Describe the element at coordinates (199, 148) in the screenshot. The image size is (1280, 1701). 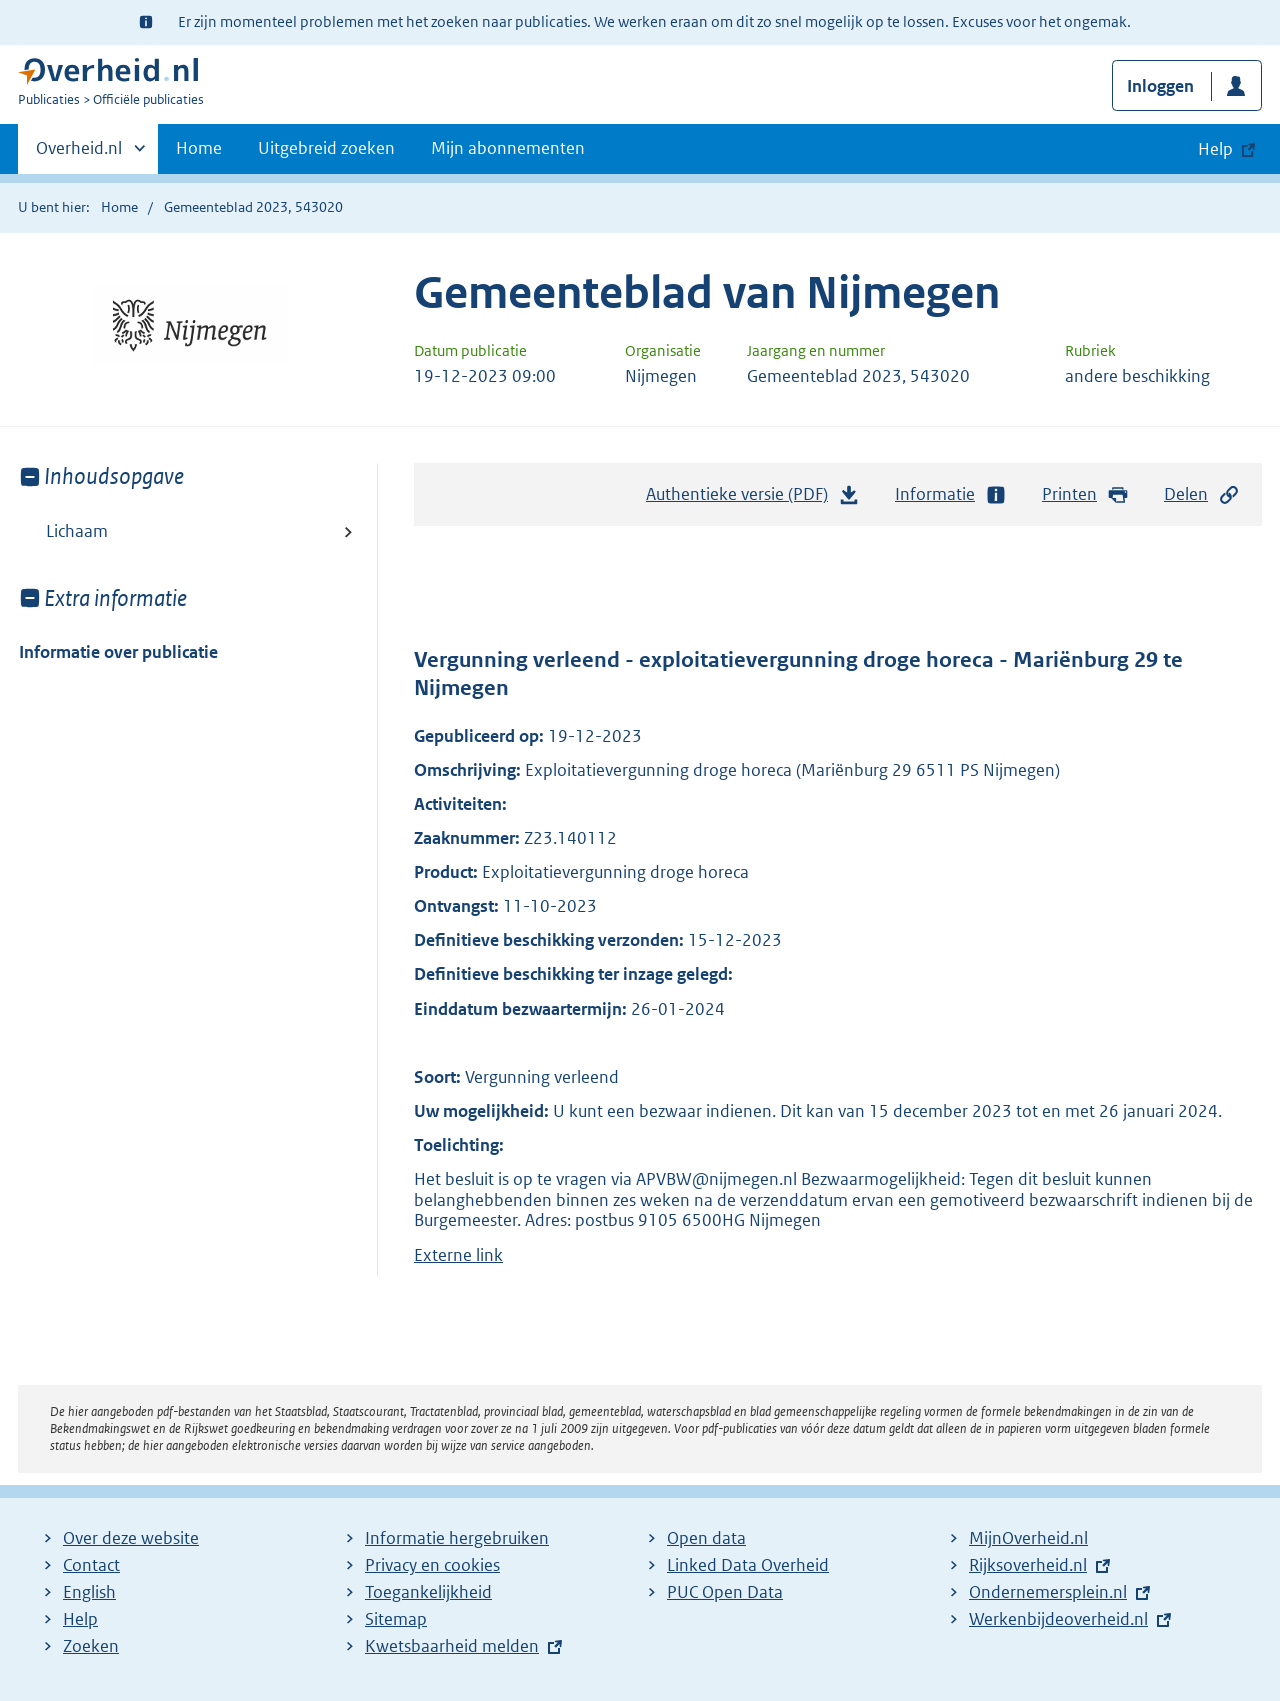
I see `Home` at that location.